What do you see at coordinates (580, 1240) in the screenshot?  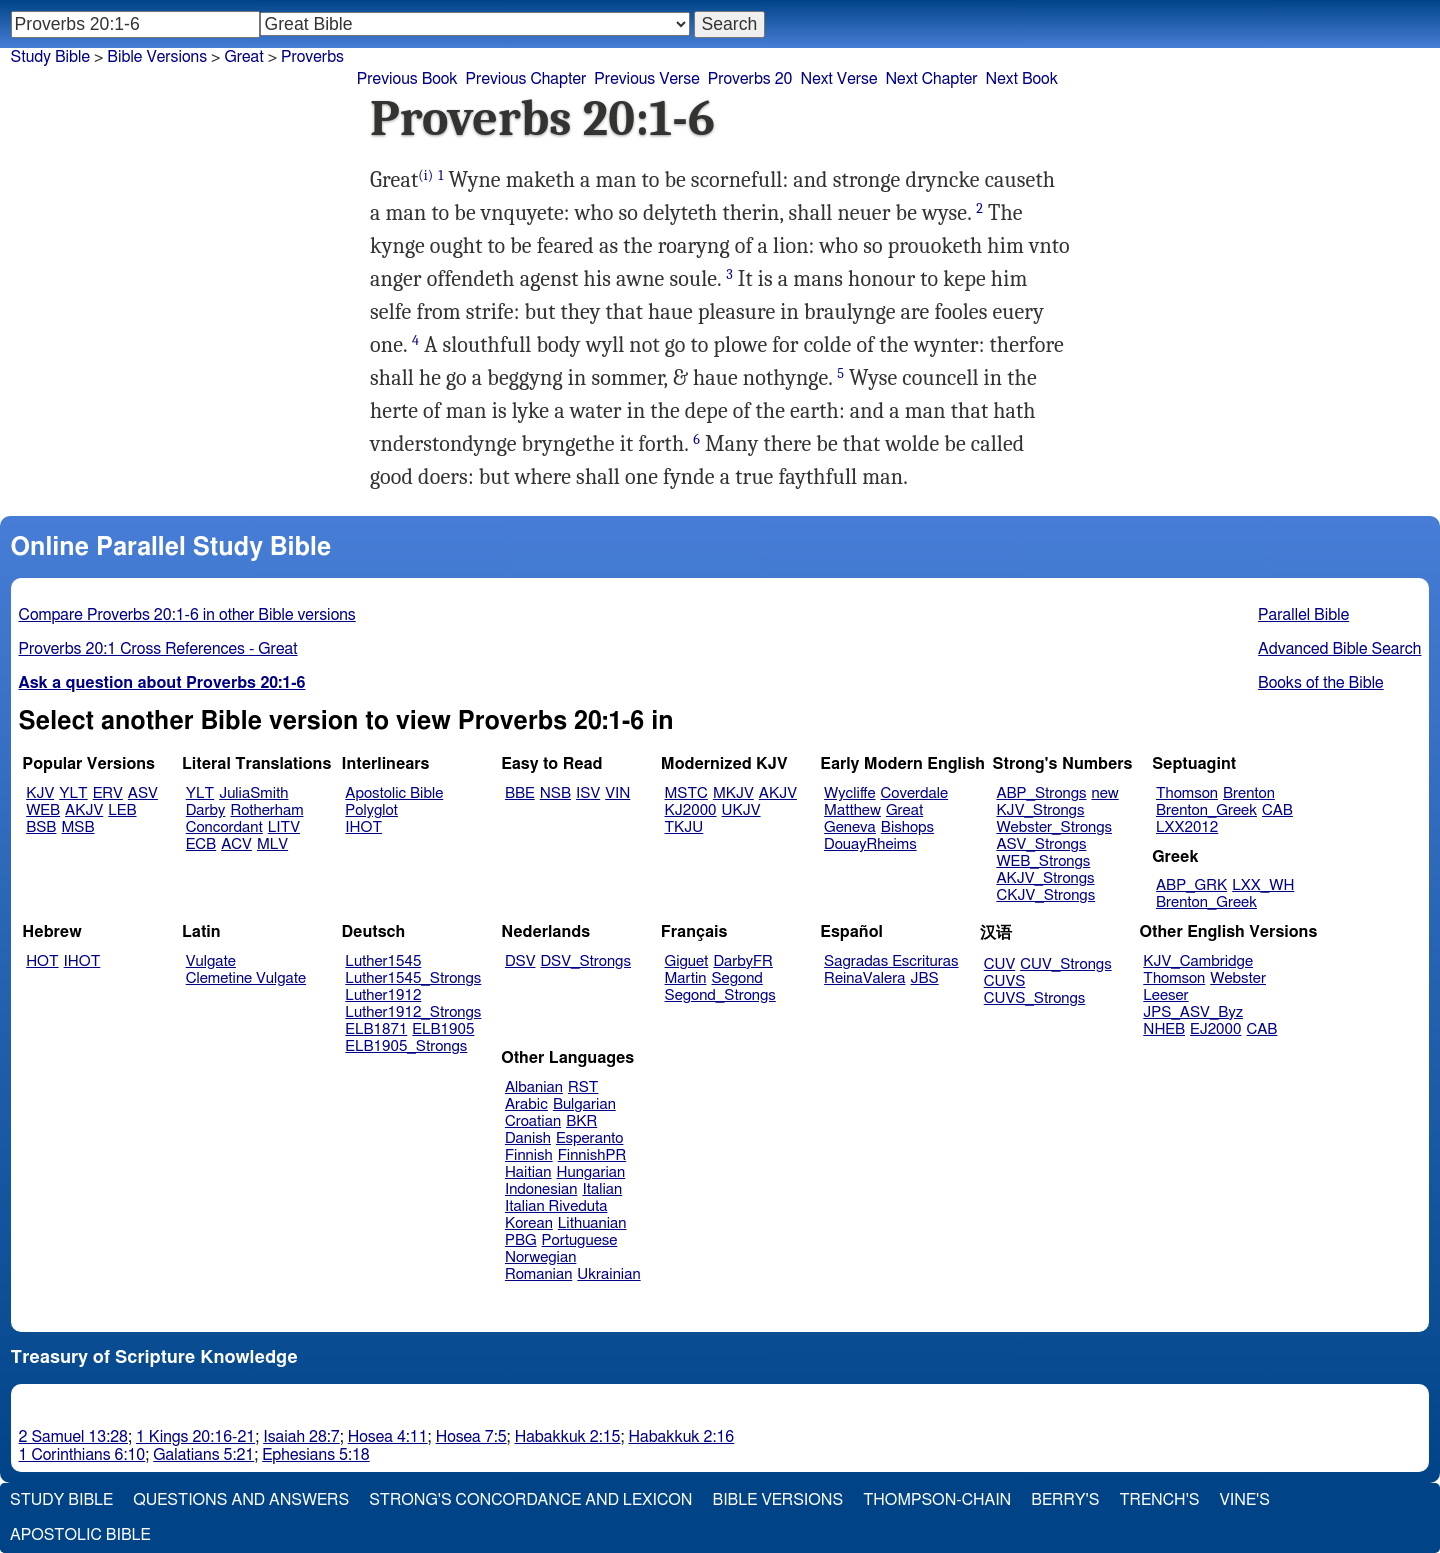 I see `Portuguese` at bounding box center [580, 1240].